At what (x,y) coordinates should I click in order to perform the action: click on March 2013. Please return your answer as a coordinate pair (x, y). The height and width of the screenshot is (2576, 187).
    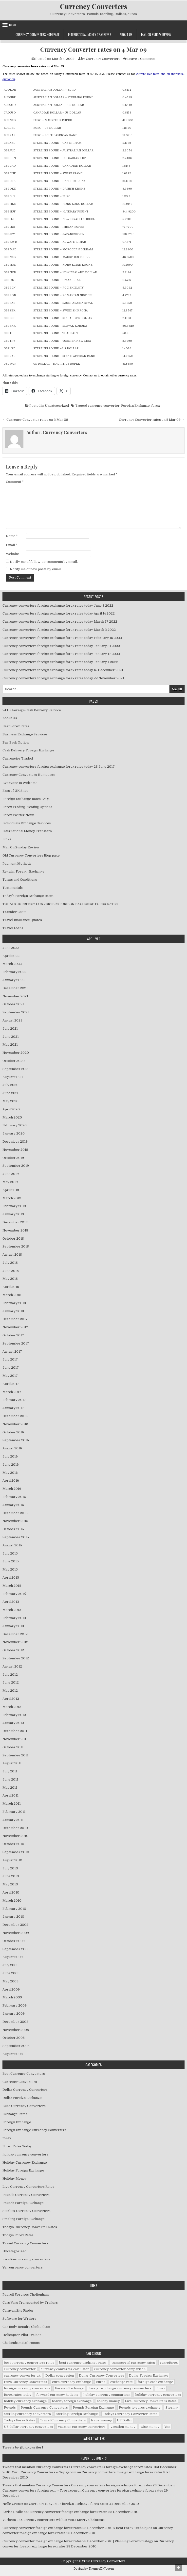
    Looking at the image, I should click on (11, 1610).